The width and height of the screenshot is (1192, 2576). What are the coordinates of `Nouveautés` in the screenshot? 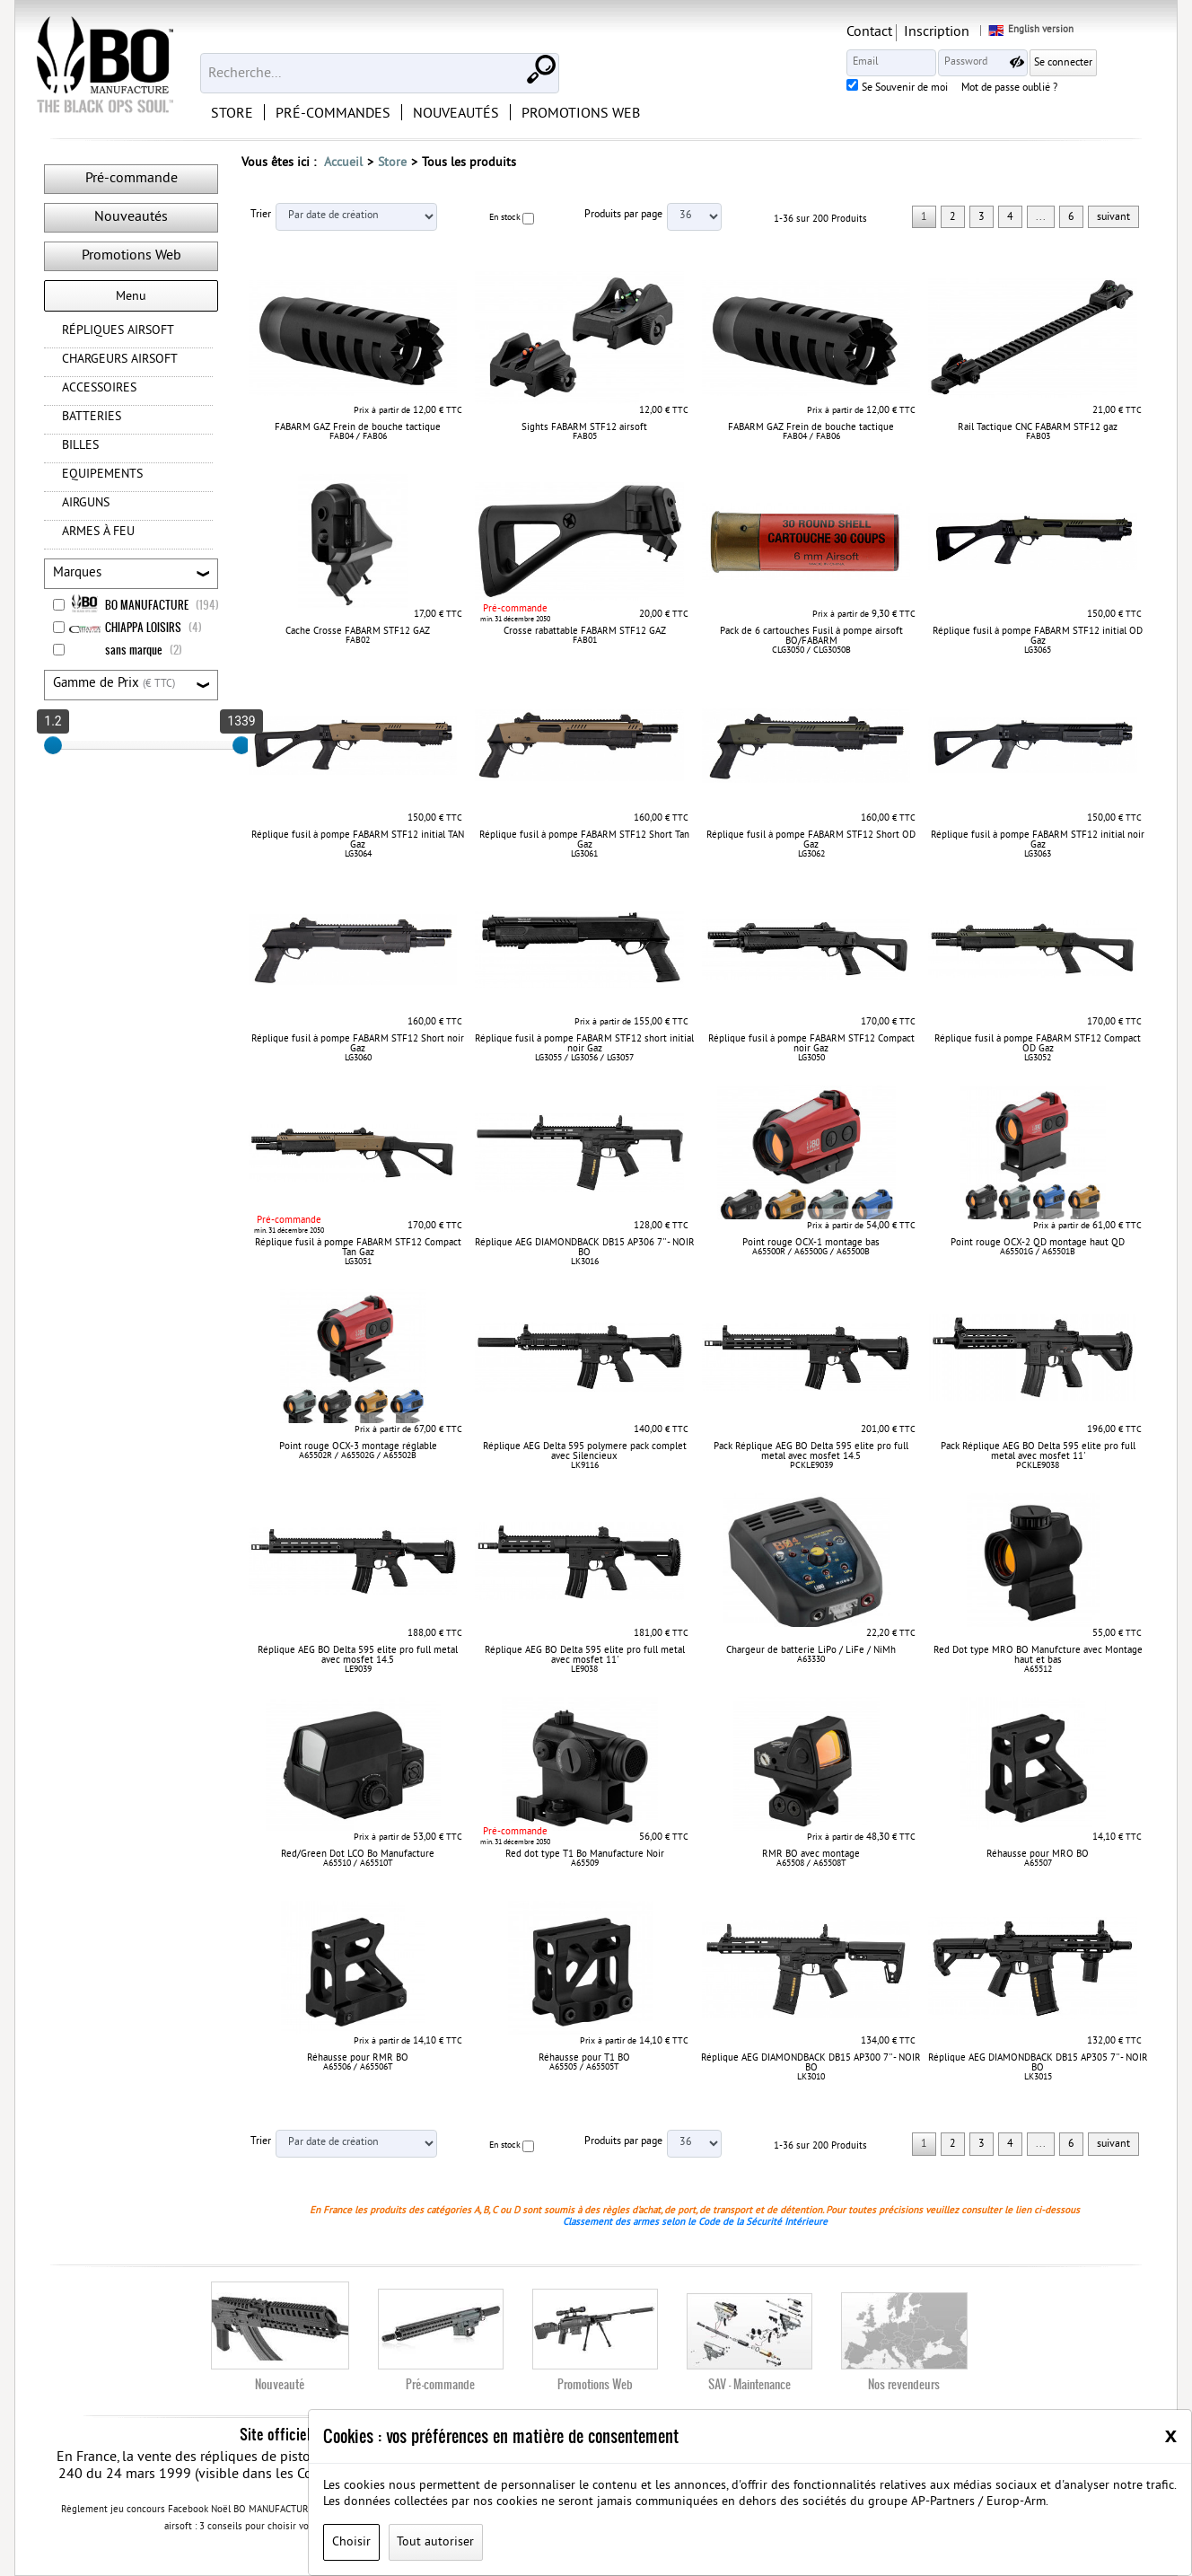 It's located at (131, 217).